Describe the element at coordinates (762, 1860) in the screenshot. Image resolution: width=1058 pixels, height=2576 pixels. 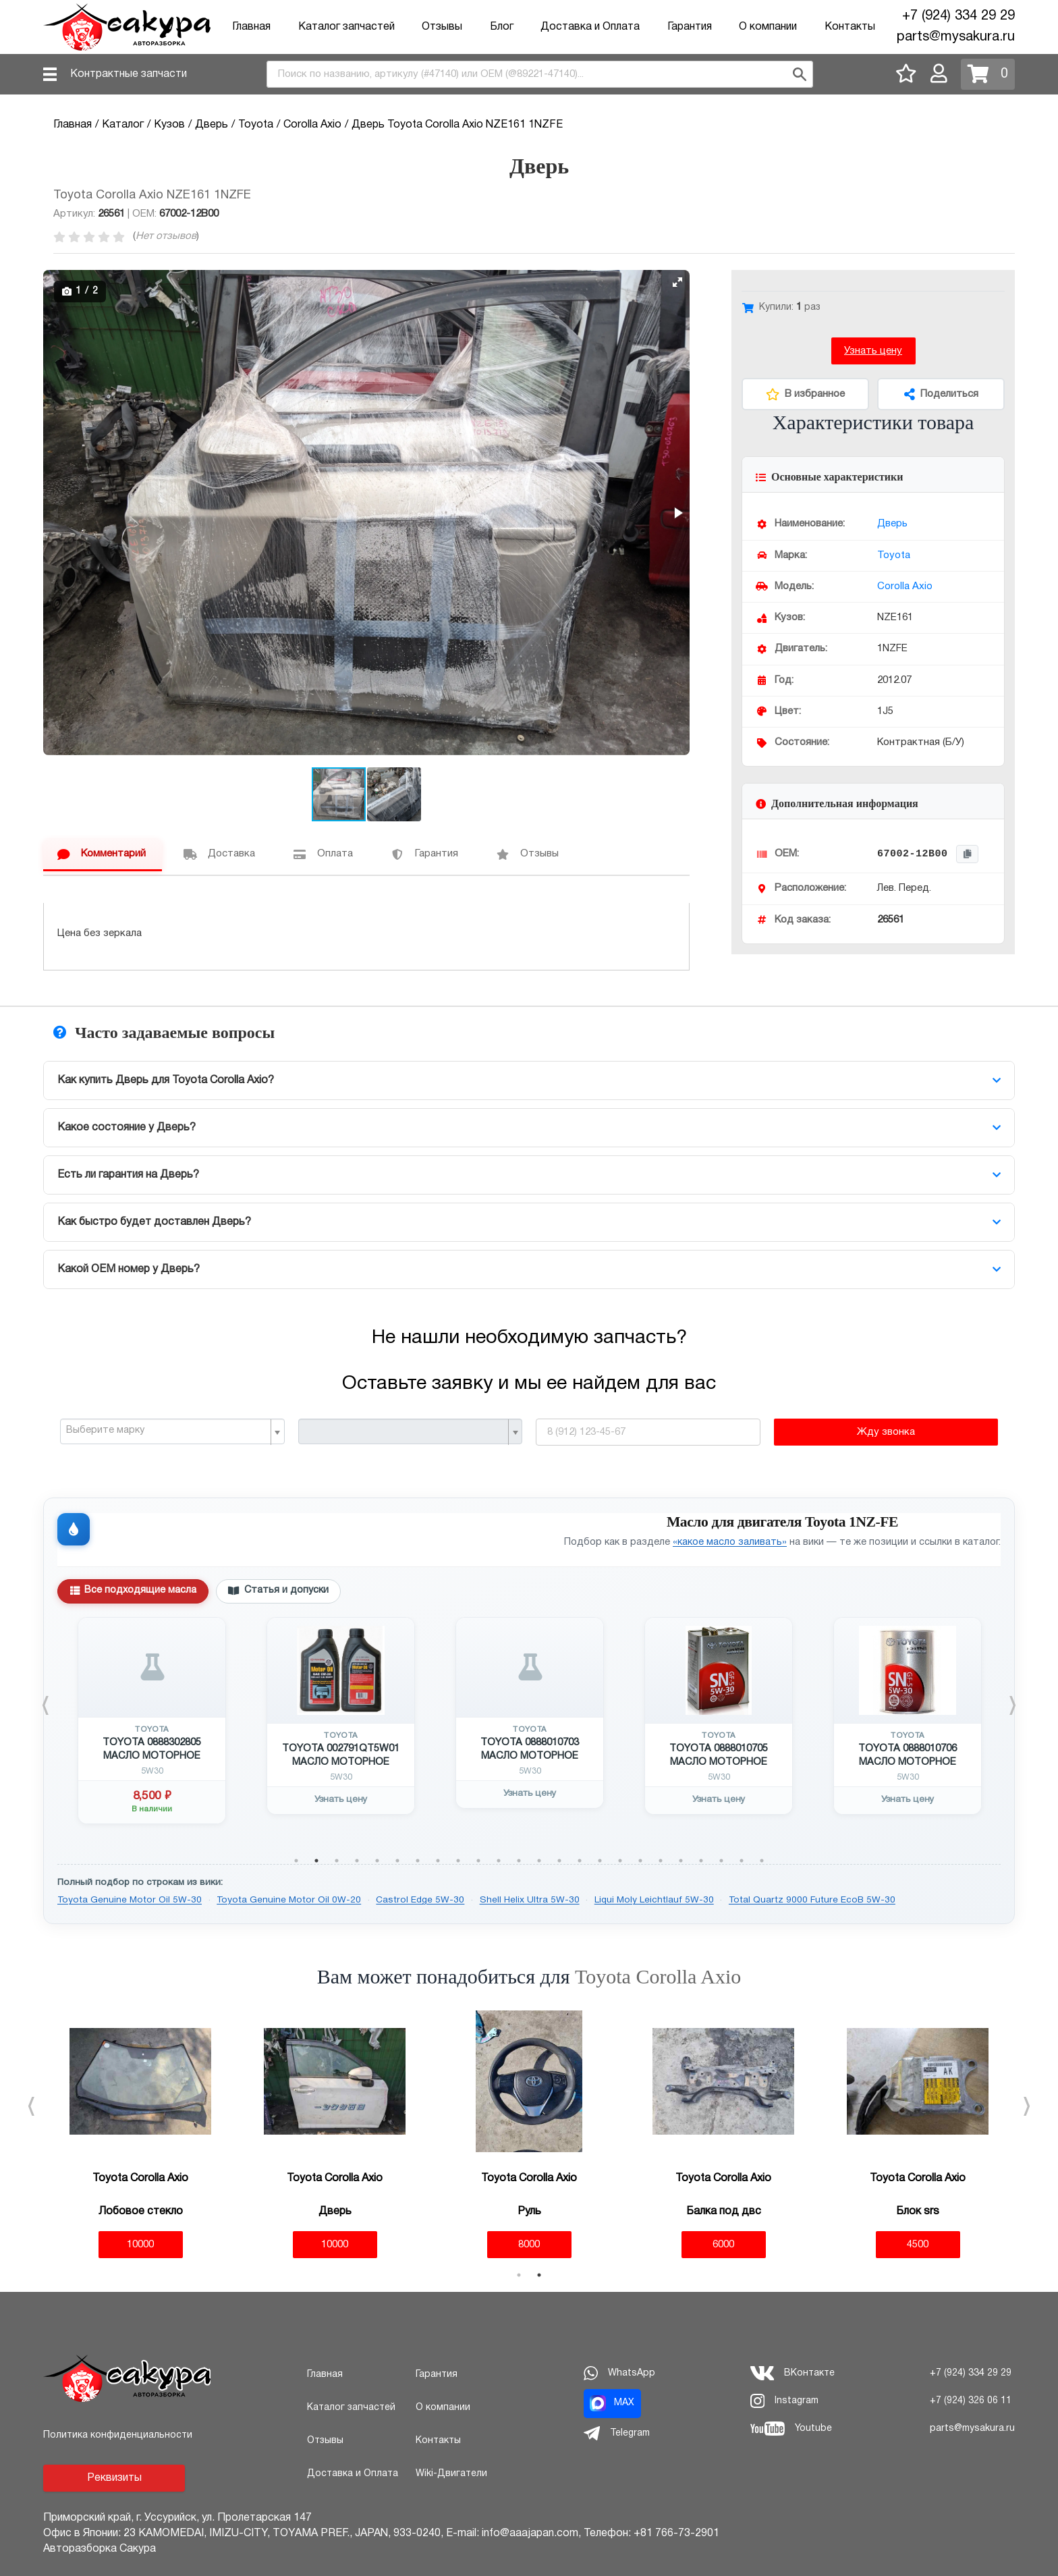
I see `24 [tab]` at that location.